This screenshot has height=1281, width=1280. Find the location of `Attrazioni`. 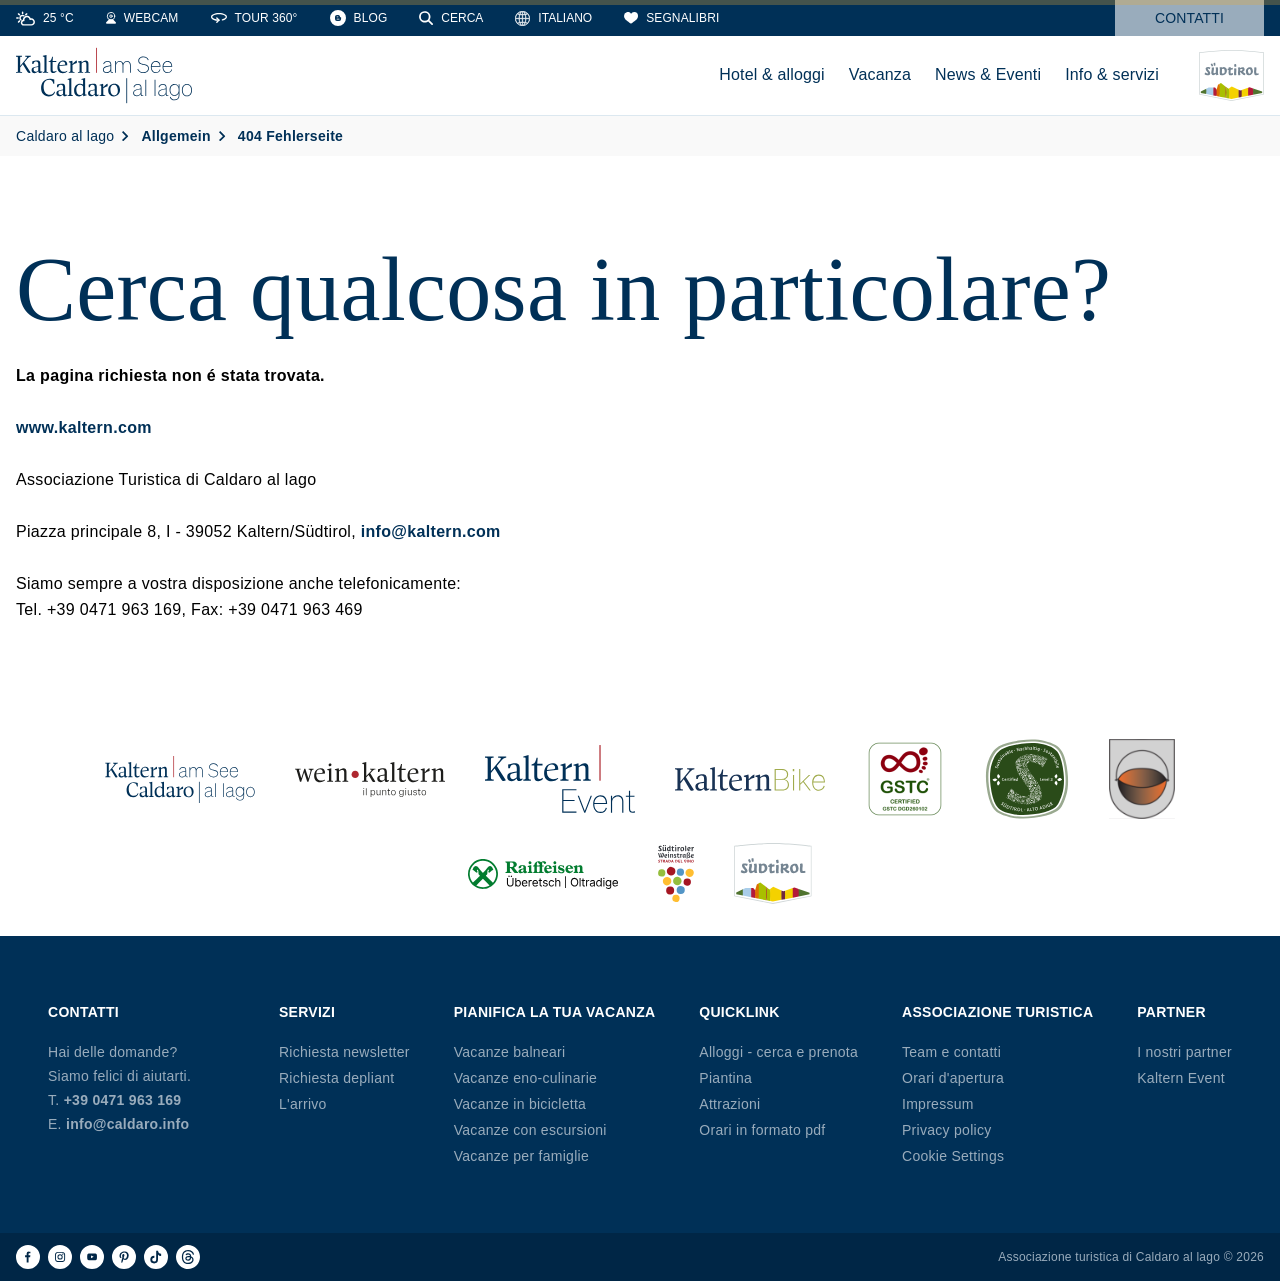

Attrazioni is located at coordinates (729, 1104).